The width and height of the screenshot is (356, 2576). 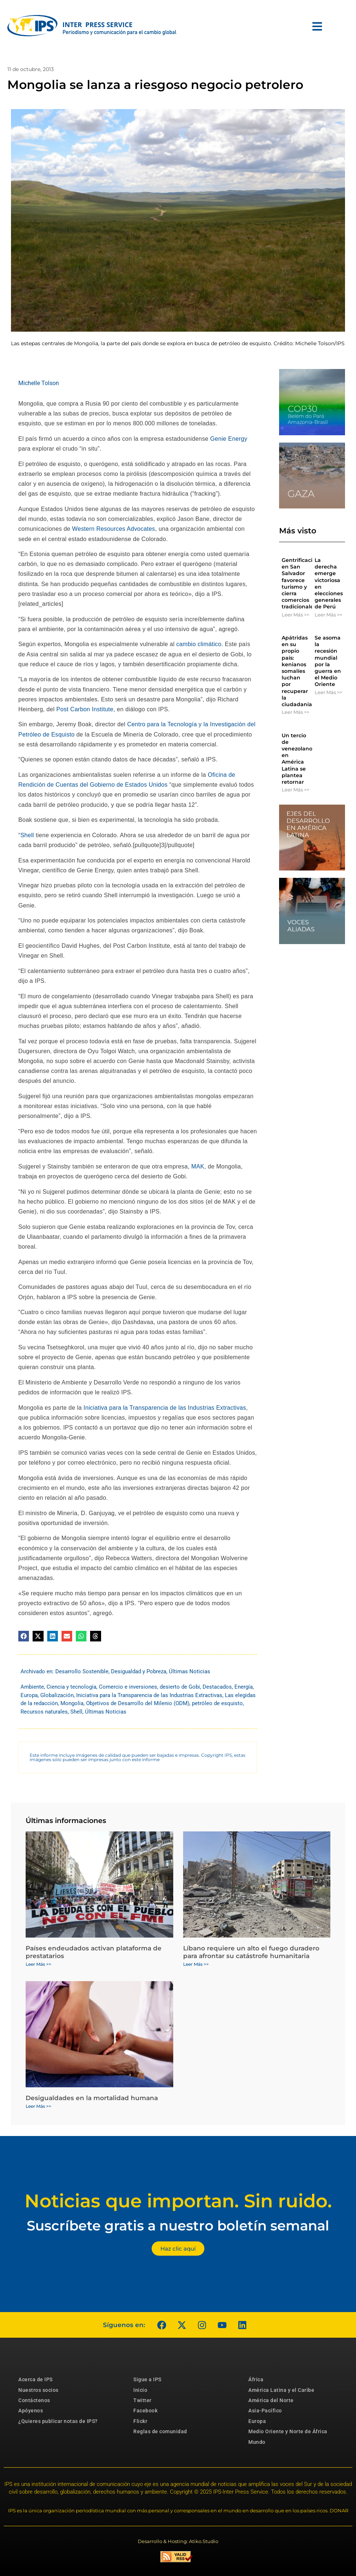 I want to click on Leer Más >> [Más información sobre Apátridas en su propio país: kenianos somalíes luchan por recuperar la ciudadanía], so click(x=295, y=712).